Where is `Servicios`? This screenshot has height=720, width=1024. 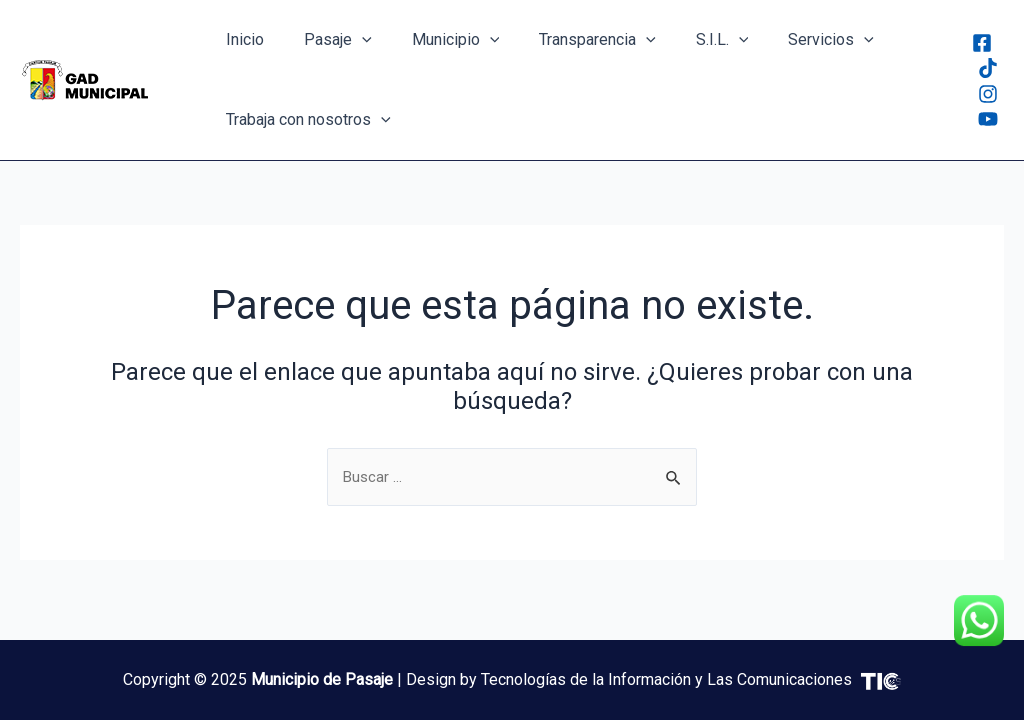 Servicios is located at coordinates (787, 40).